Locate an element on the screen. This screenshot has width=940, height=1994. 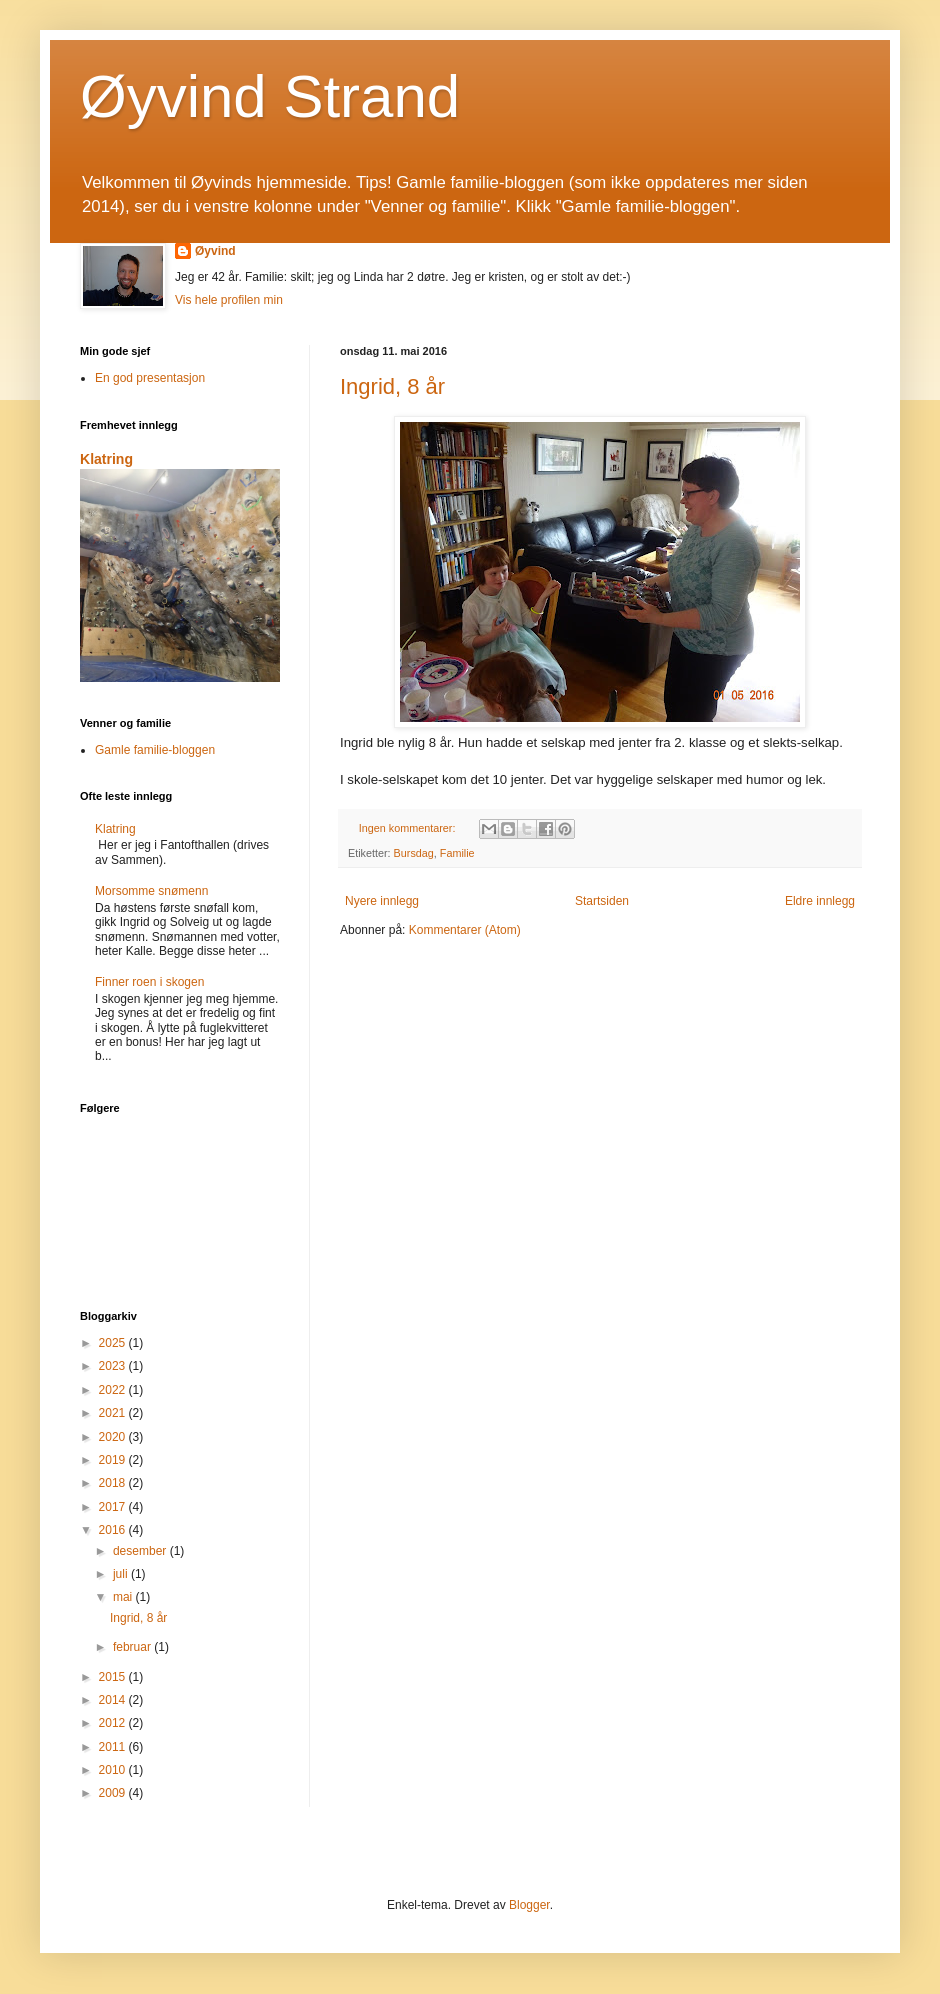
februar is located at coordinates (133, 1647).